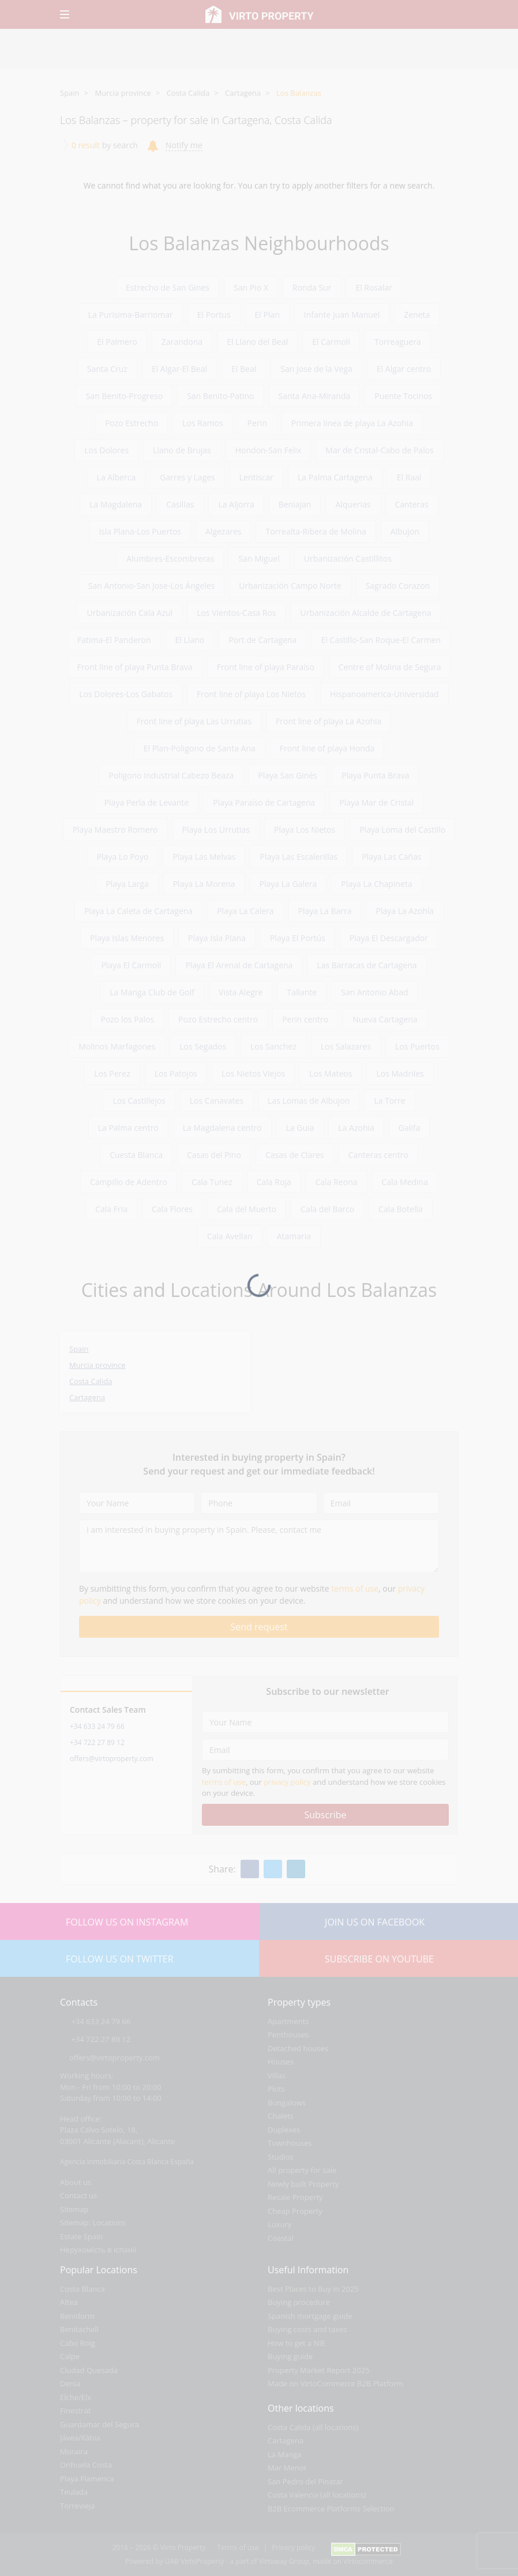  Describe the element at coordinates (354, 1588) in the screenshot. I see `terms of use` at that location.